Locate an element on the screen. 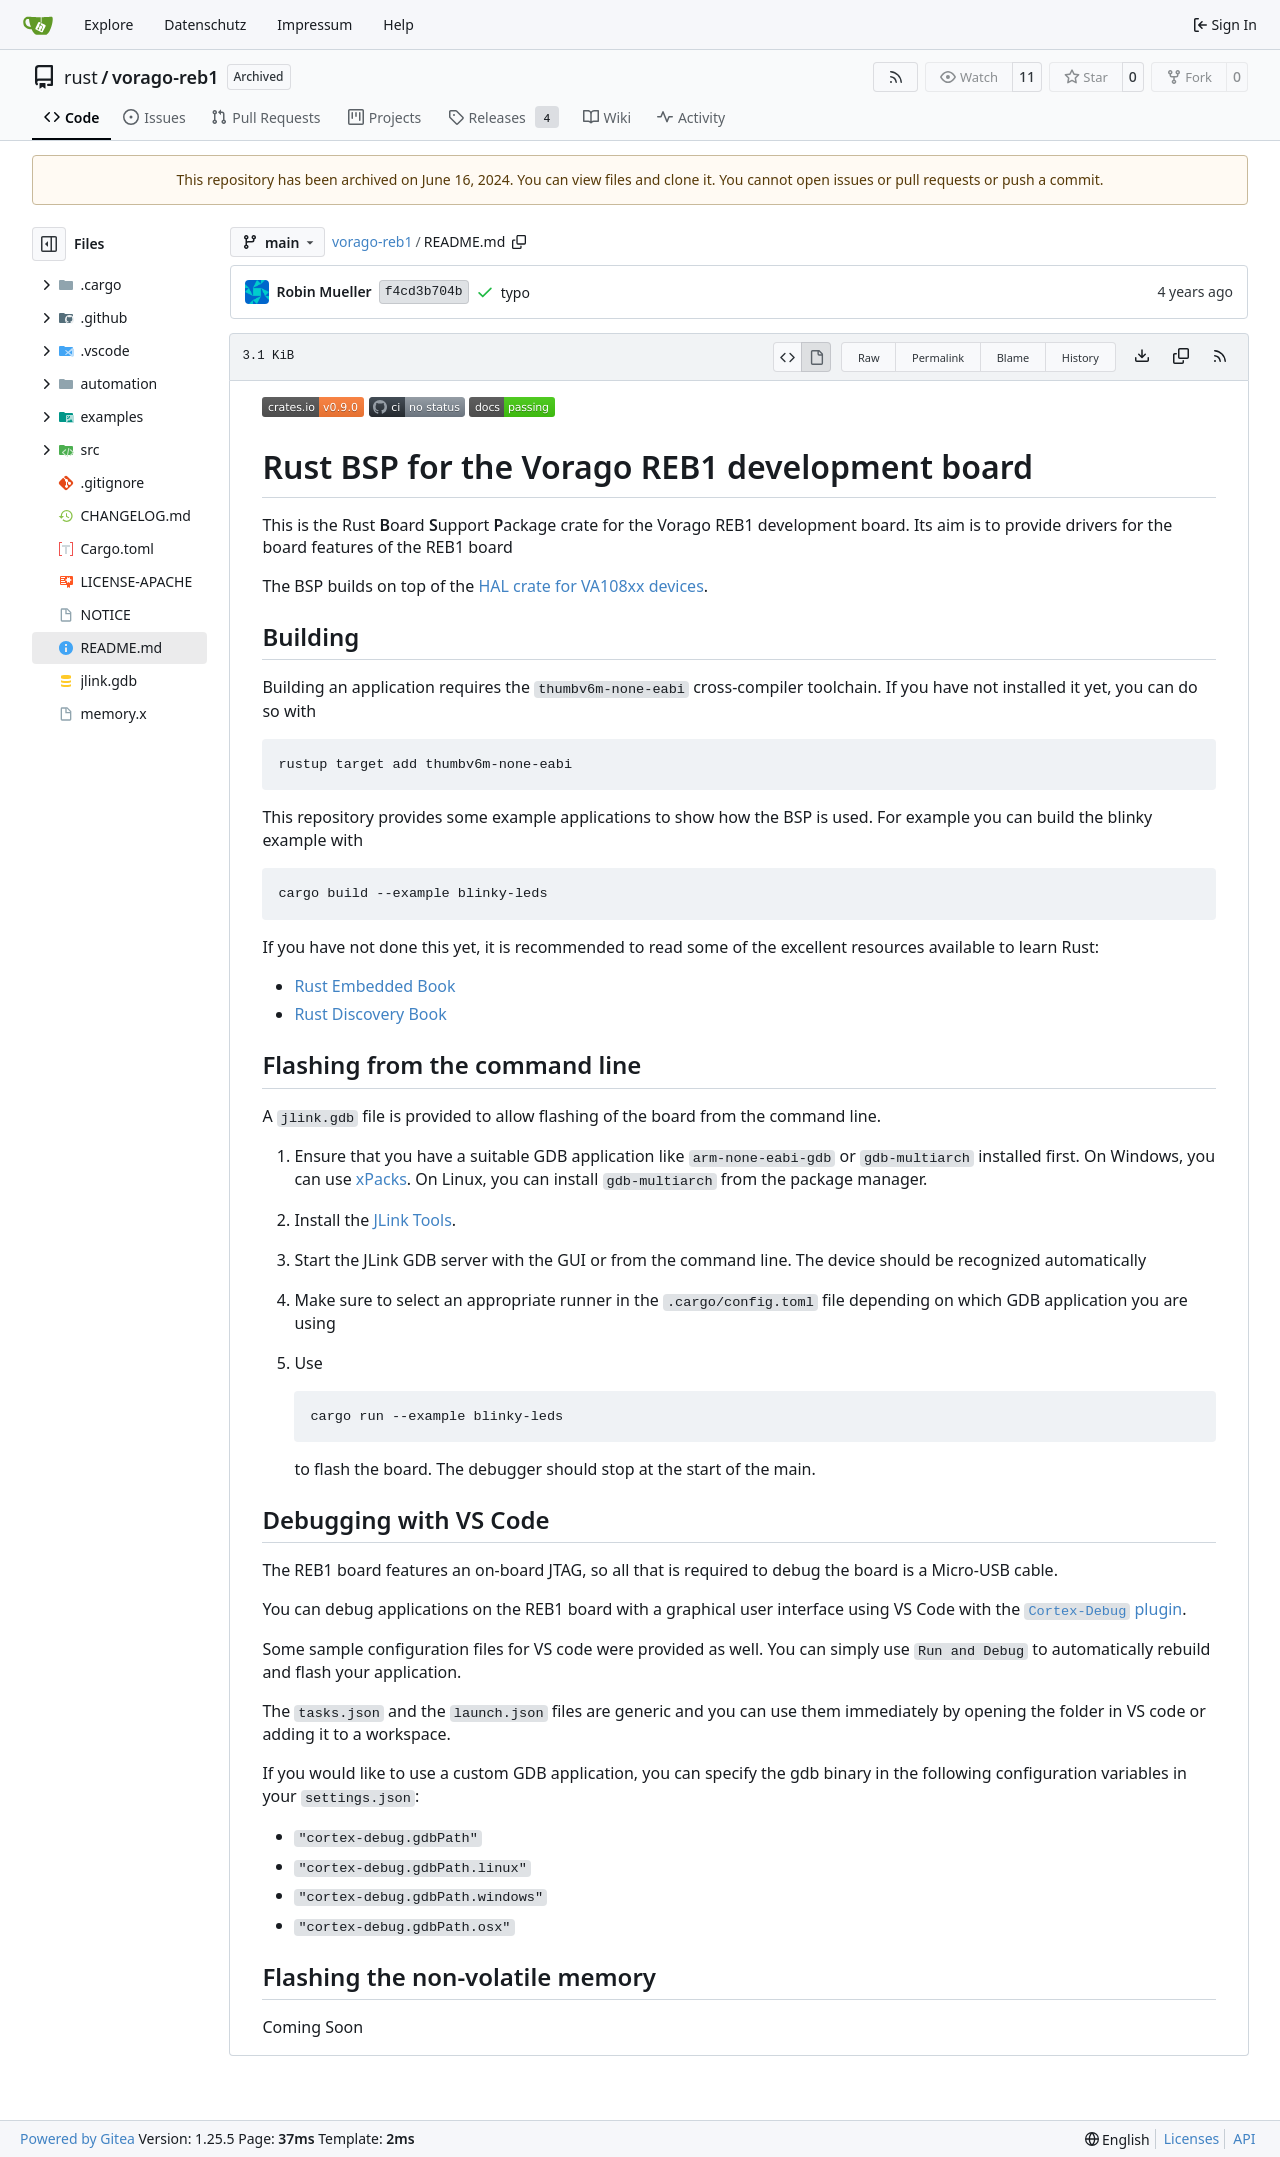 The image size is (1280, 2157). [RSS Feed] is located at coordinates (896, 77).